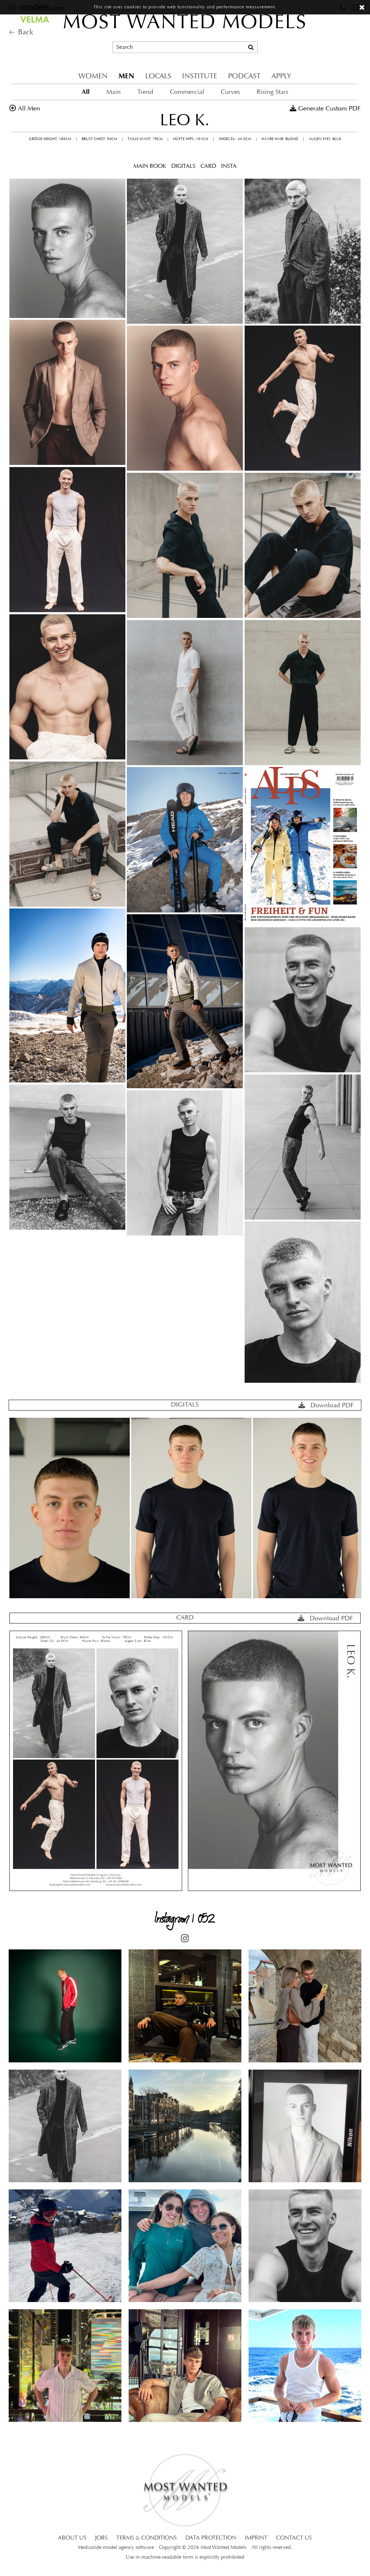  What do you see at coordinates (281, 76) in the screenshot?
I see `APPLY` at bounding box center [281, 76].